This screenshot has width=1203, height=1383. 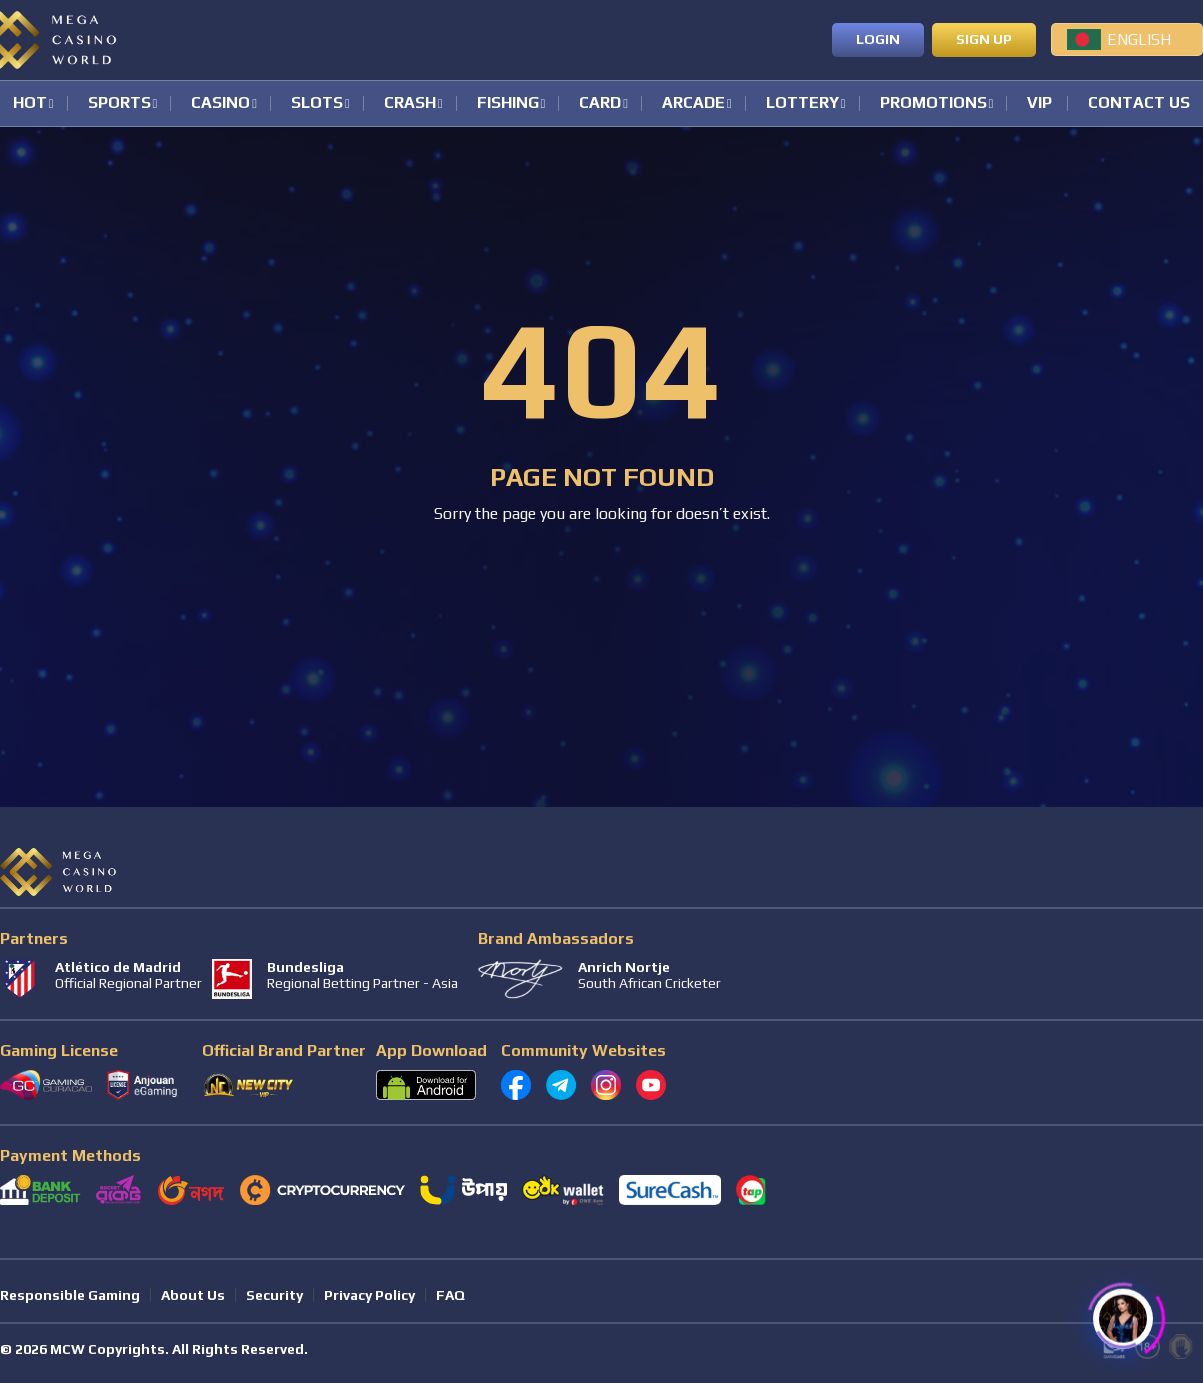 I want to click on [Click to open or close the chatbot], so click(x=1123, y=1311).